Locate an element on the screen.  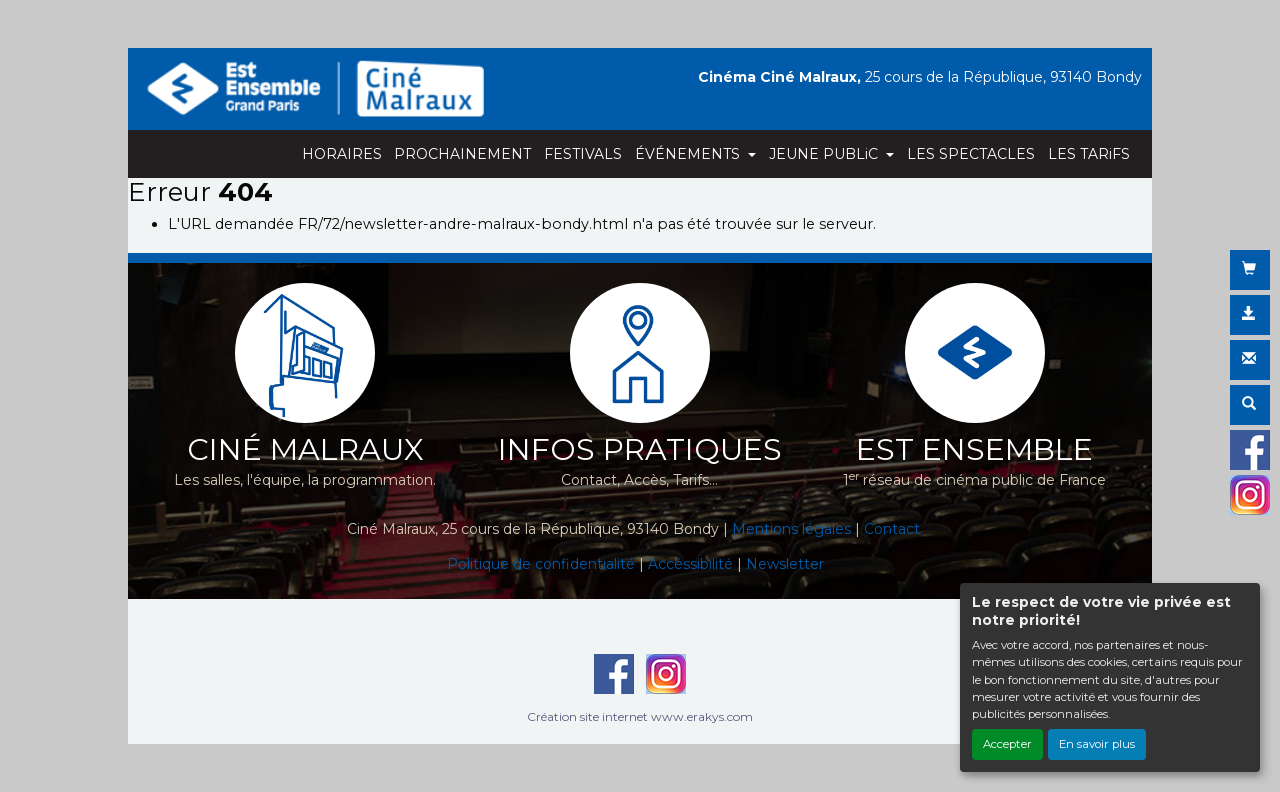
HORAIRES is located at coordinates (342, 154).